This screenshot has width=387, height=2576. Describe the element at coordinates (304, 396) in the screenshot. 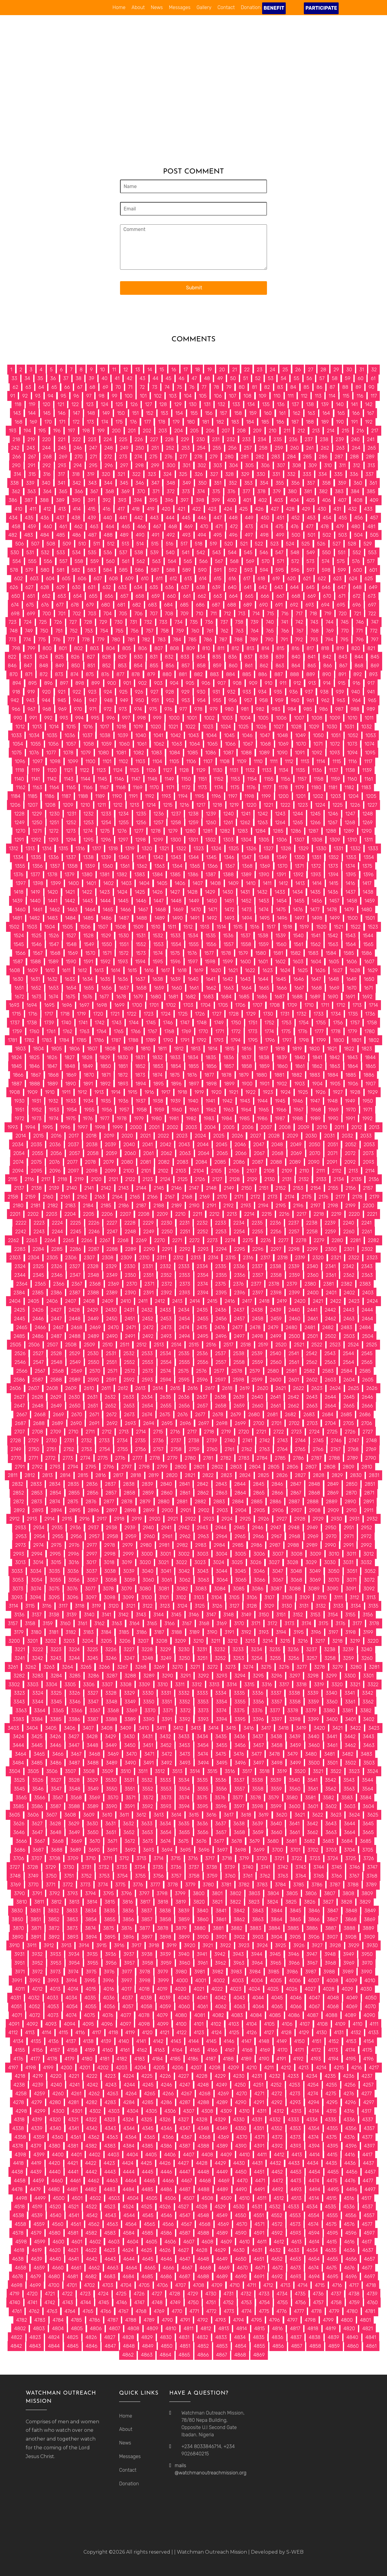

I see `112` at that location.